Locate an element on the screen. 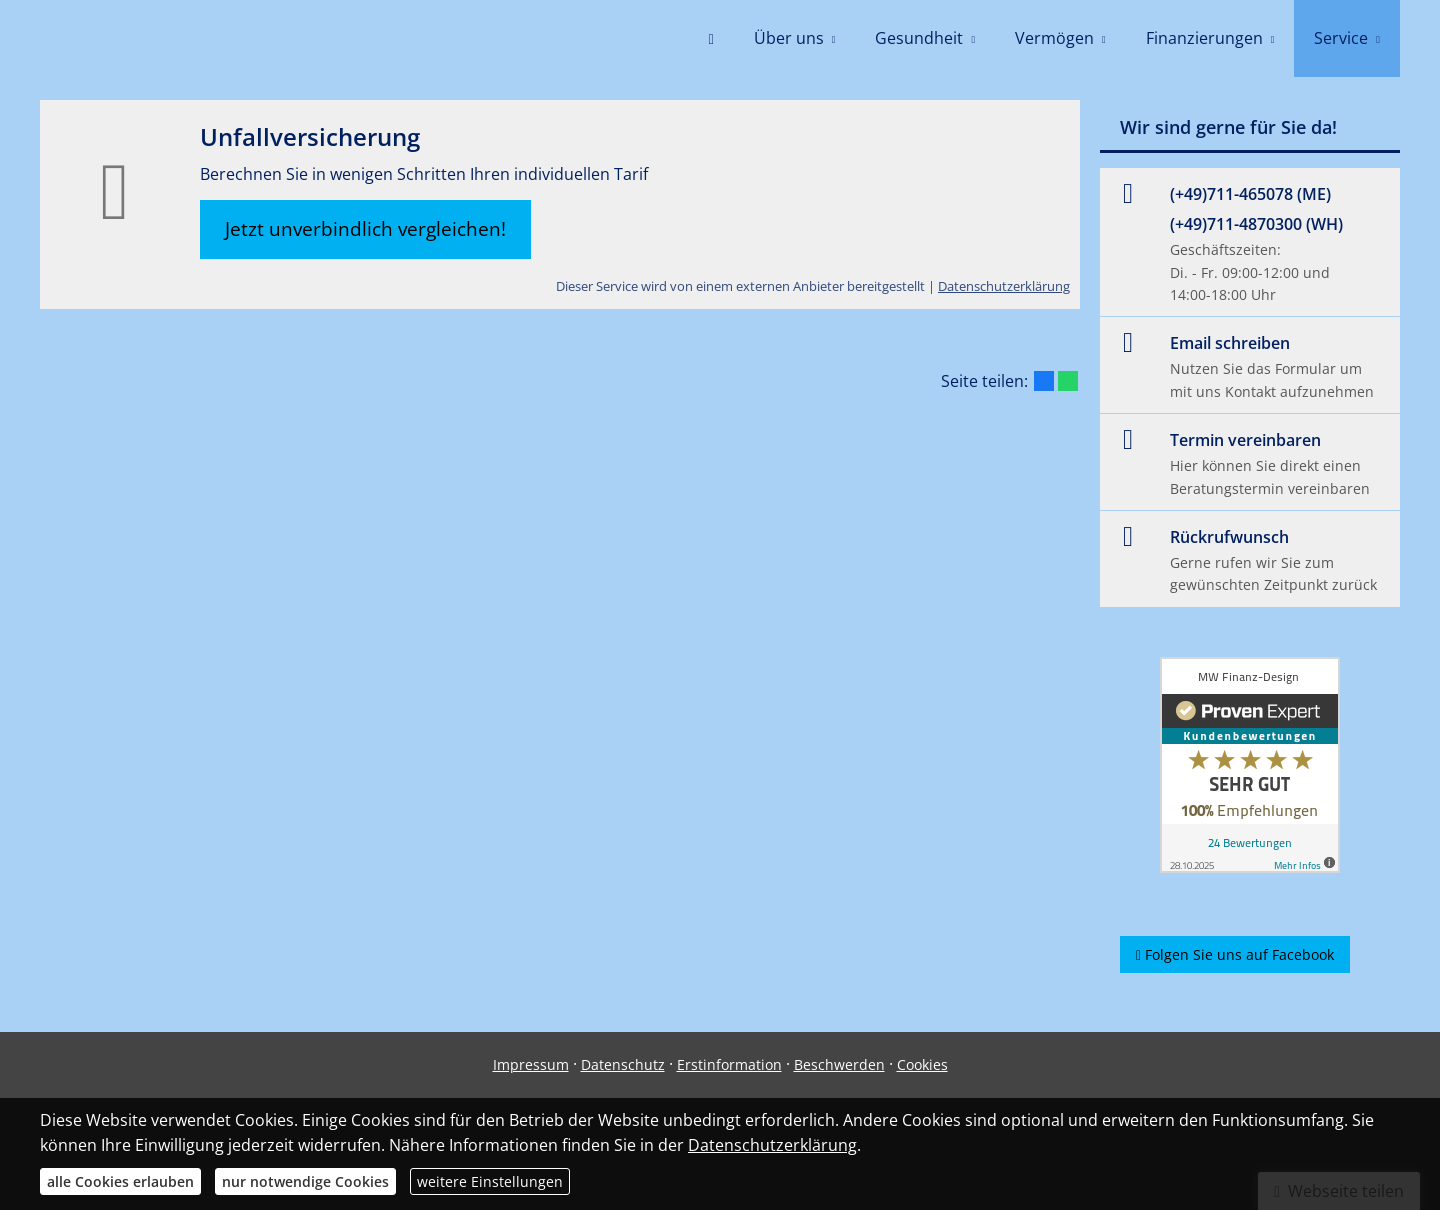 This screenshot has width=1440, height=1210. [Teilen mit WhatsApp (&ouml;ffnet in einem neuen Tab)] is located at coordinates (1068, 381).